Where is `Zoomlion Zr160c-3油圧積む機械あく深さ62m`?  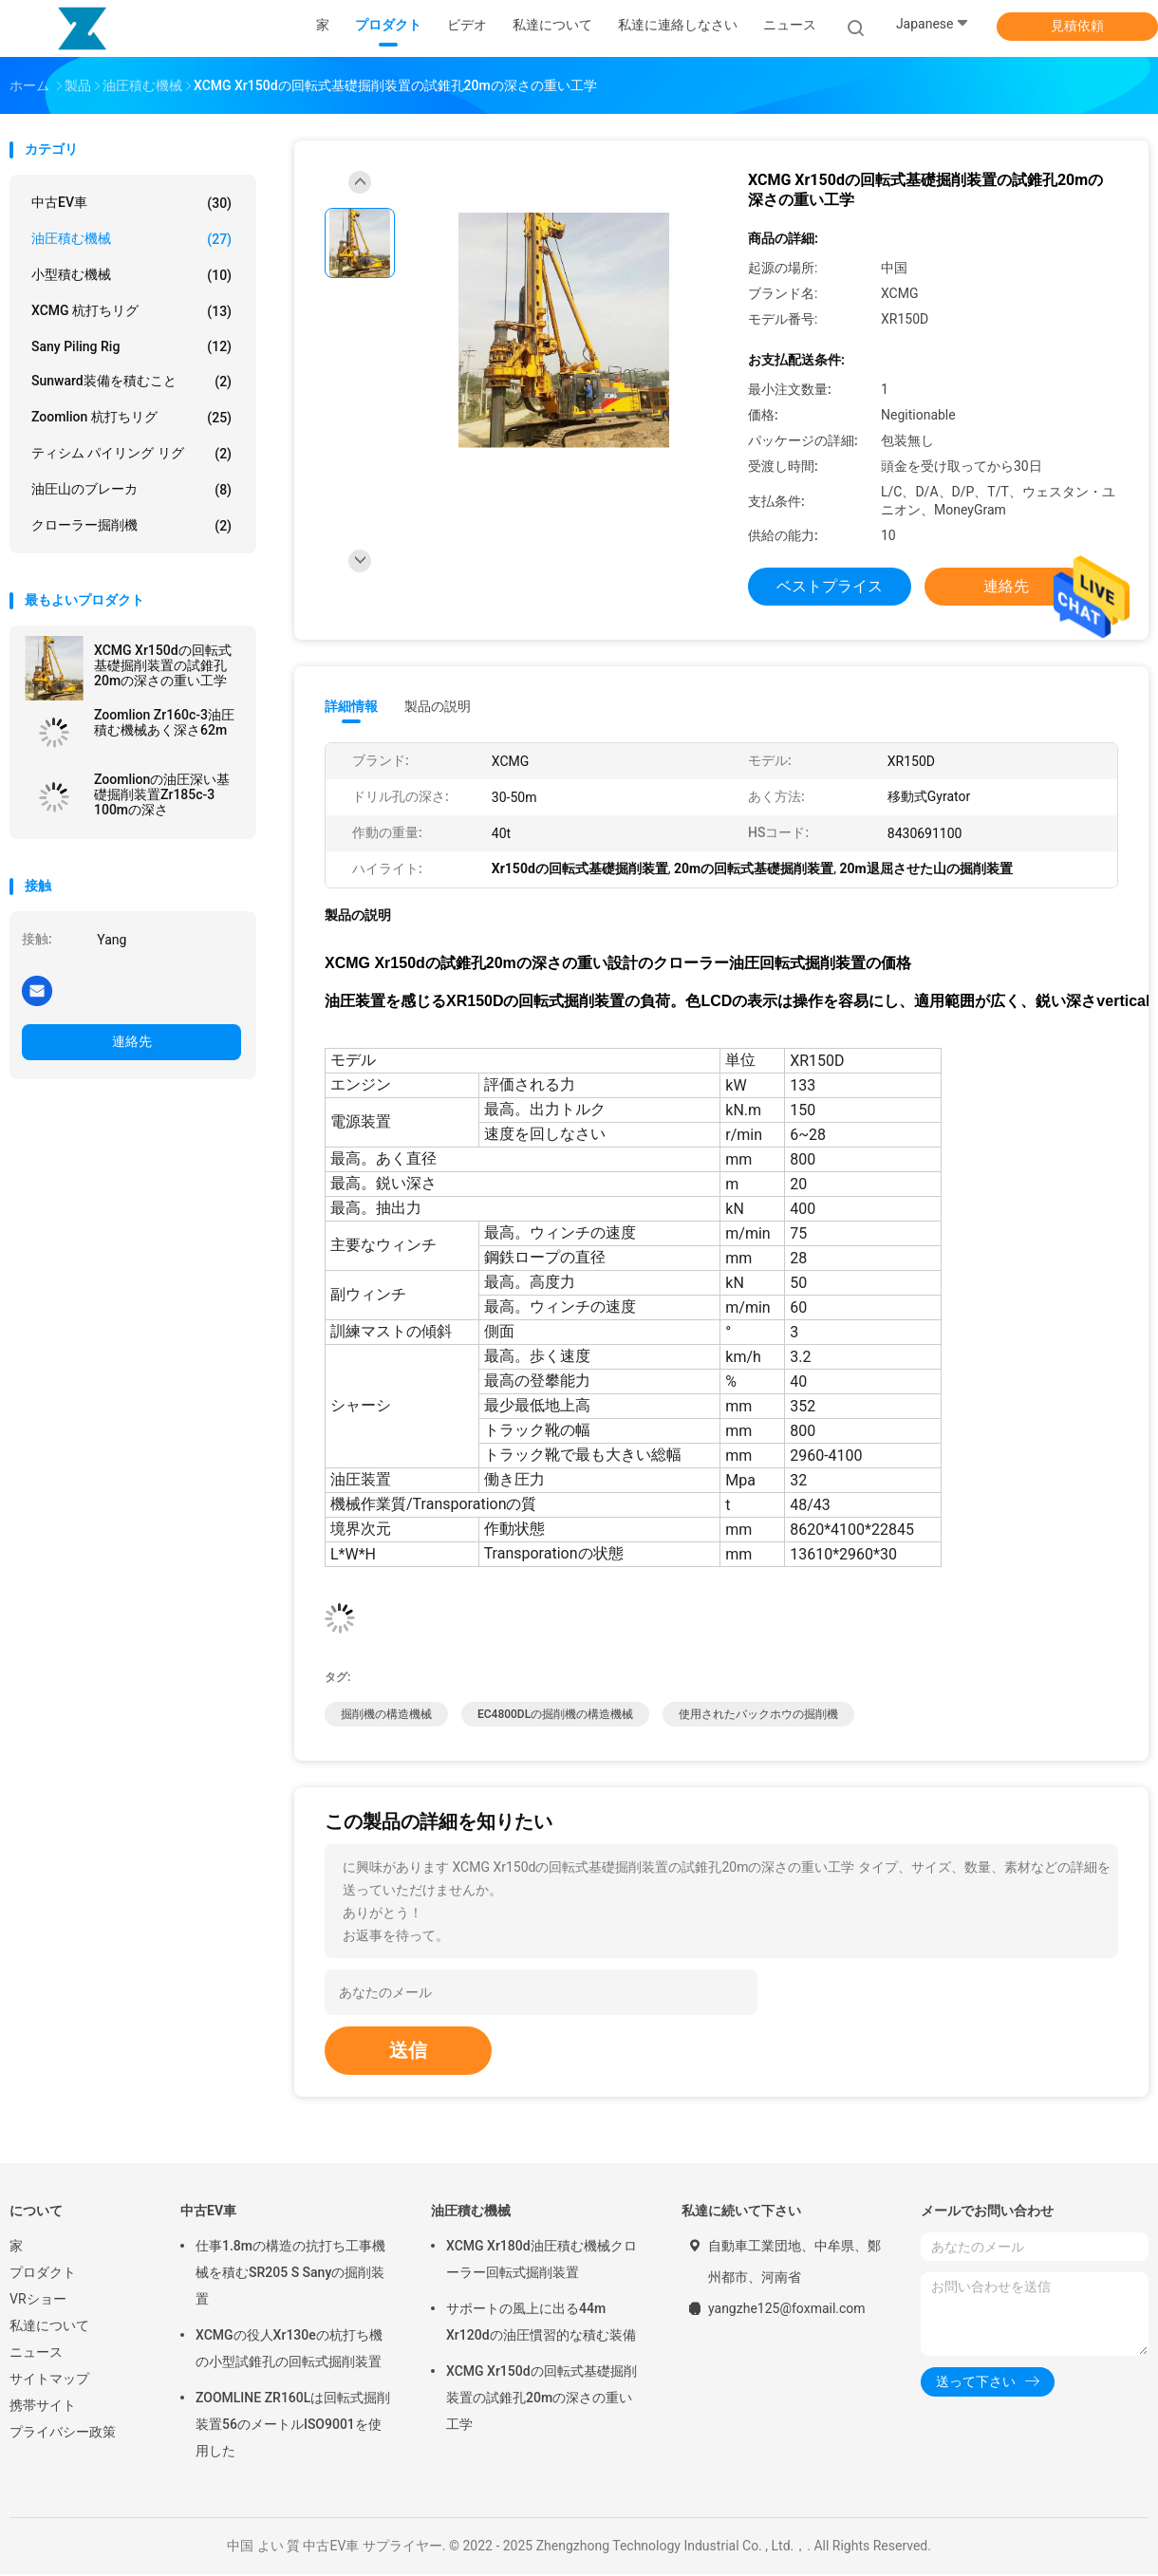
Zoomlion Zr160c-3油圧積む機械あく深さ62m is located at coordinates (164, 722).